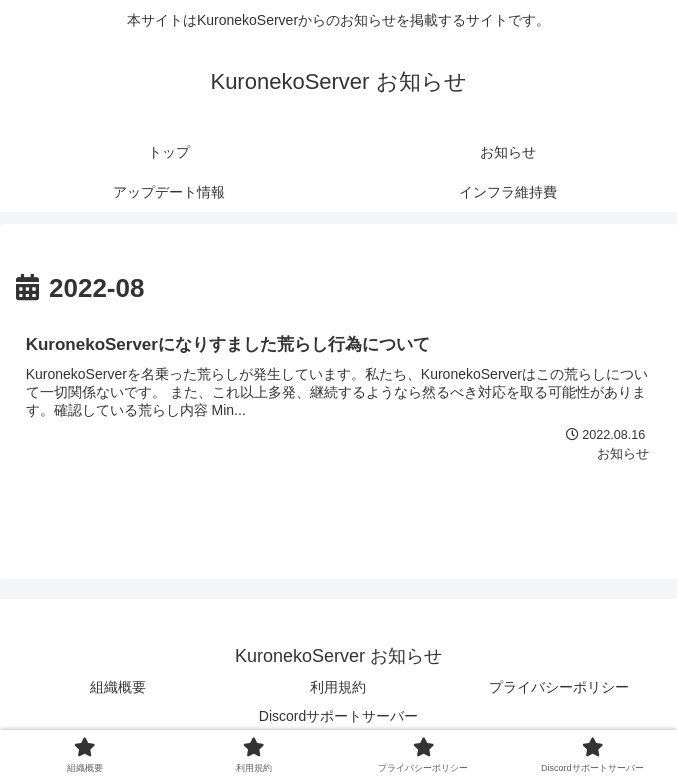 This screenshot has height=780, width=677. I want to click on 組織概要, so click(118, 687).